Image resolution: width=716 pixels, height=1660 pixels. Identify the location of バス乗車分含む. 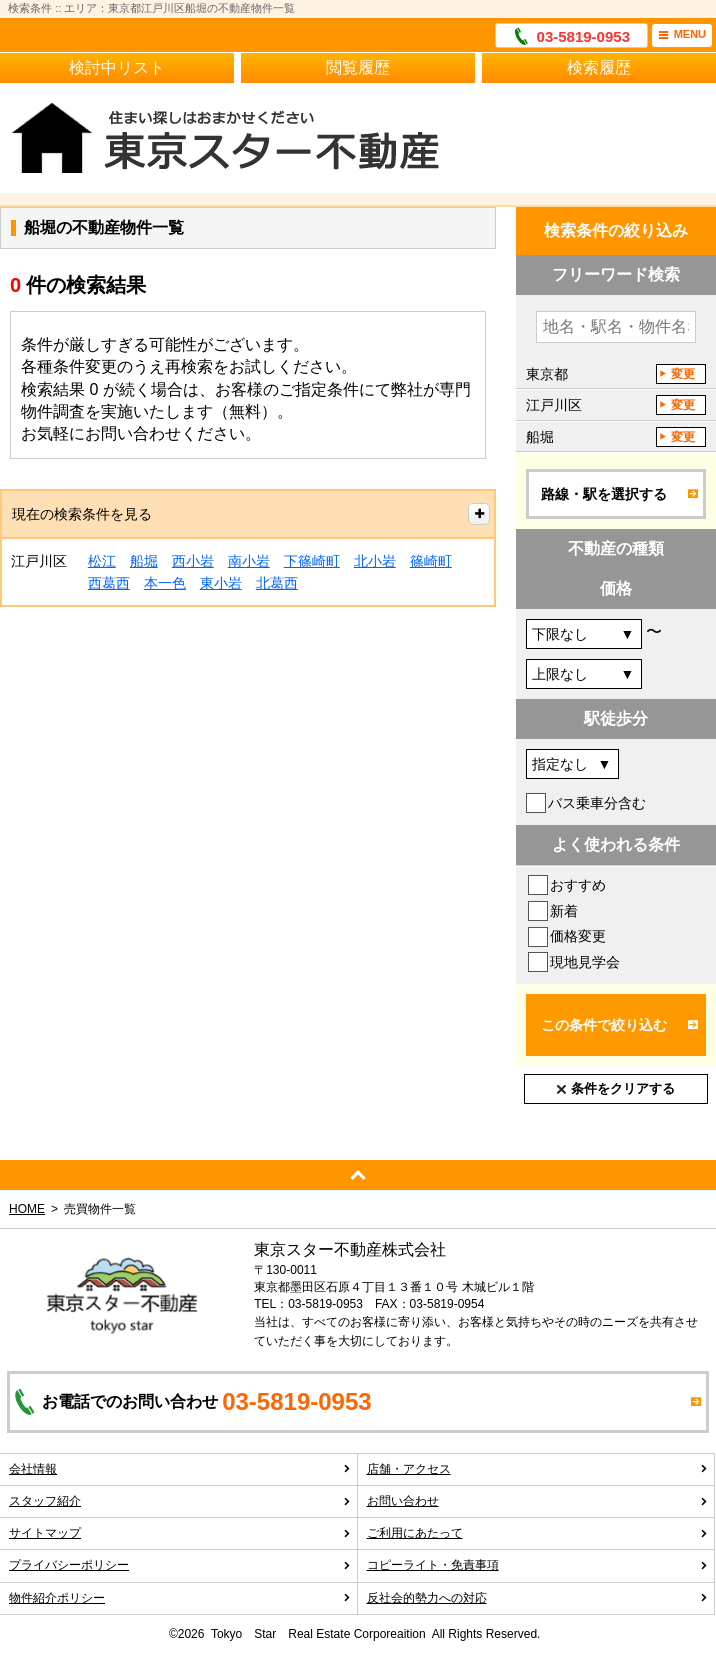
(597, 803).